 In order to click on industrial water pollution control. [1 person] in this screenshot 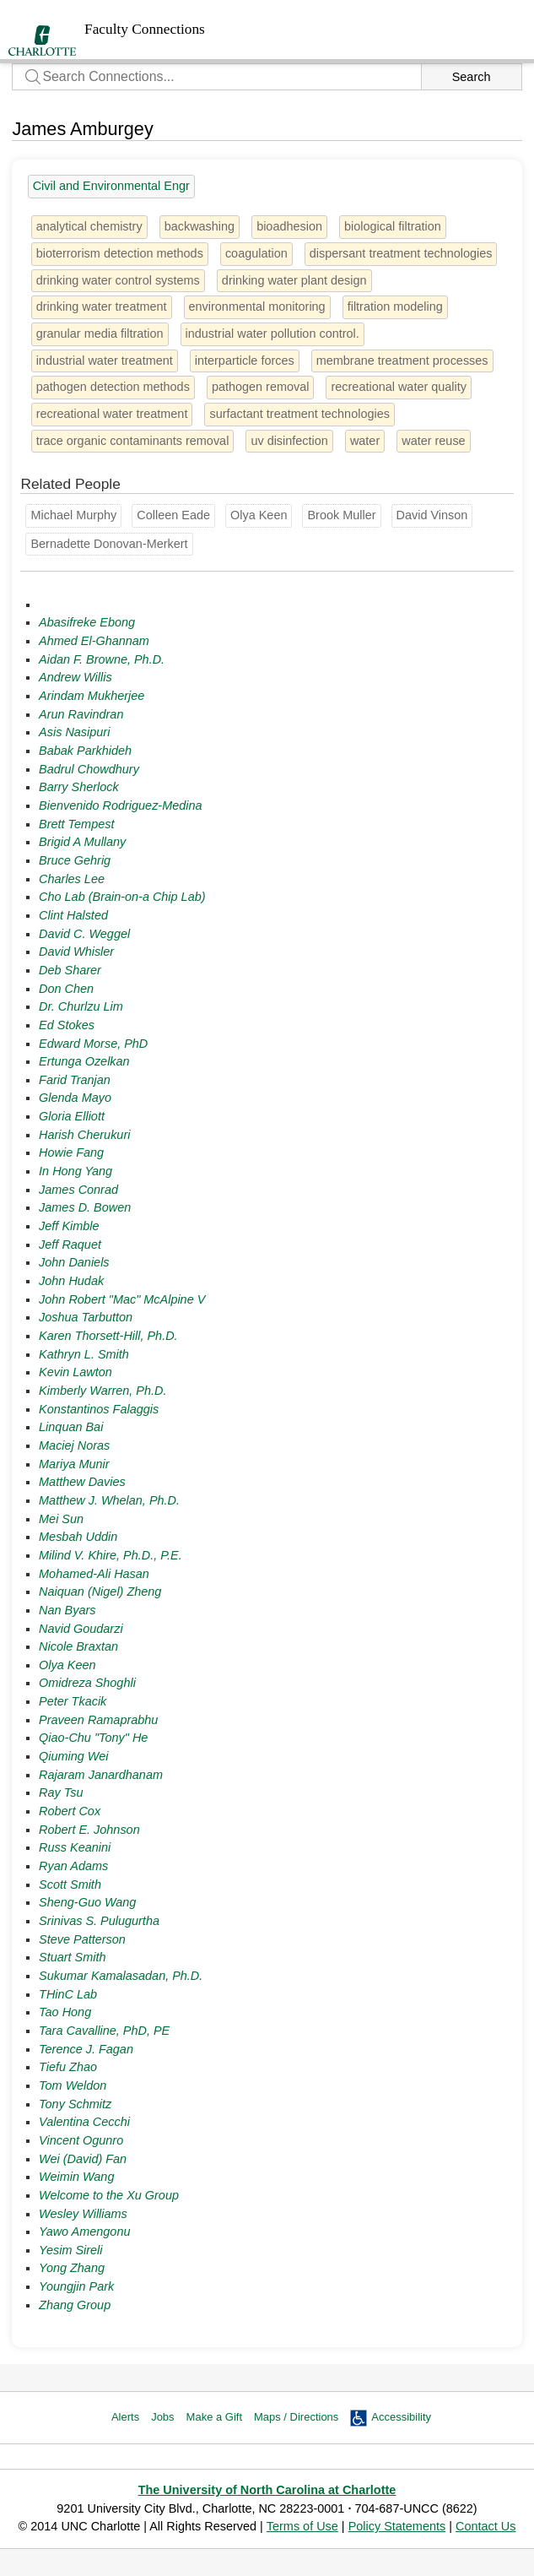, I will do `click(272, 333)`.